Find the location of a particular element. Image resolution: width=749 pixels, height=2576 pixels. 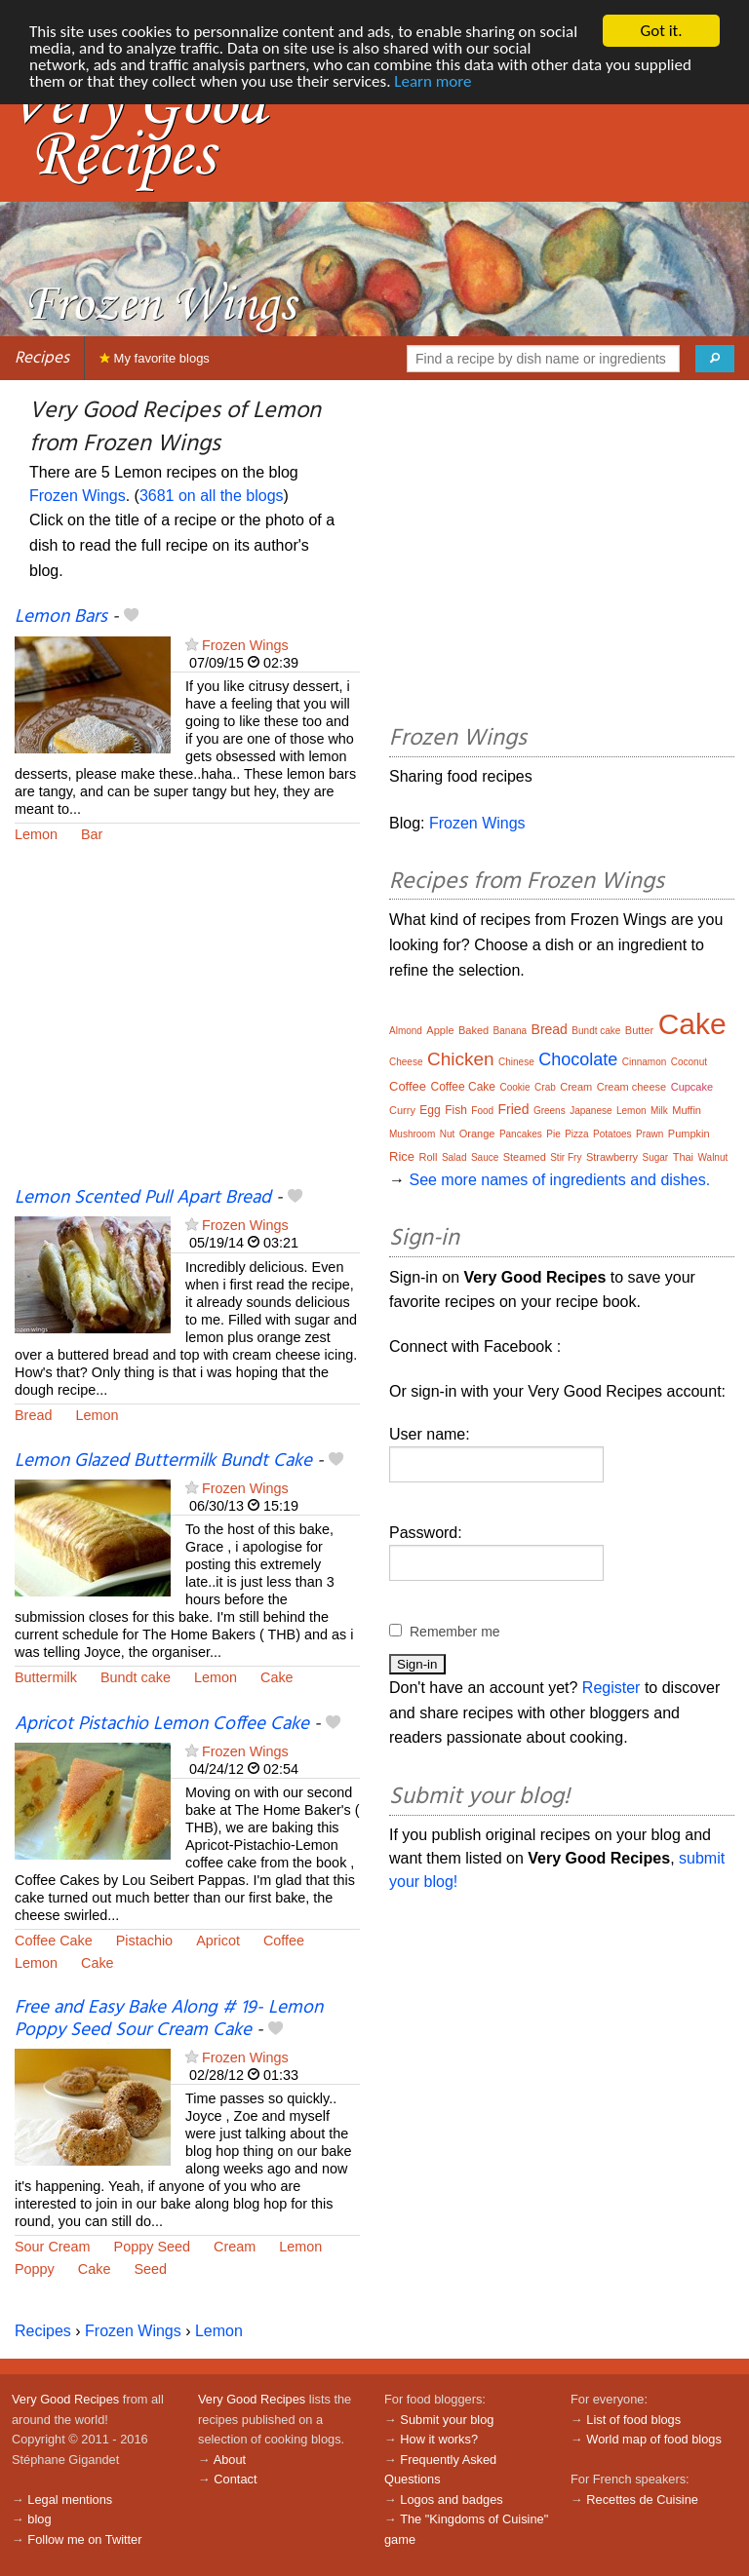

Bar is located at coordinates (91, 834).